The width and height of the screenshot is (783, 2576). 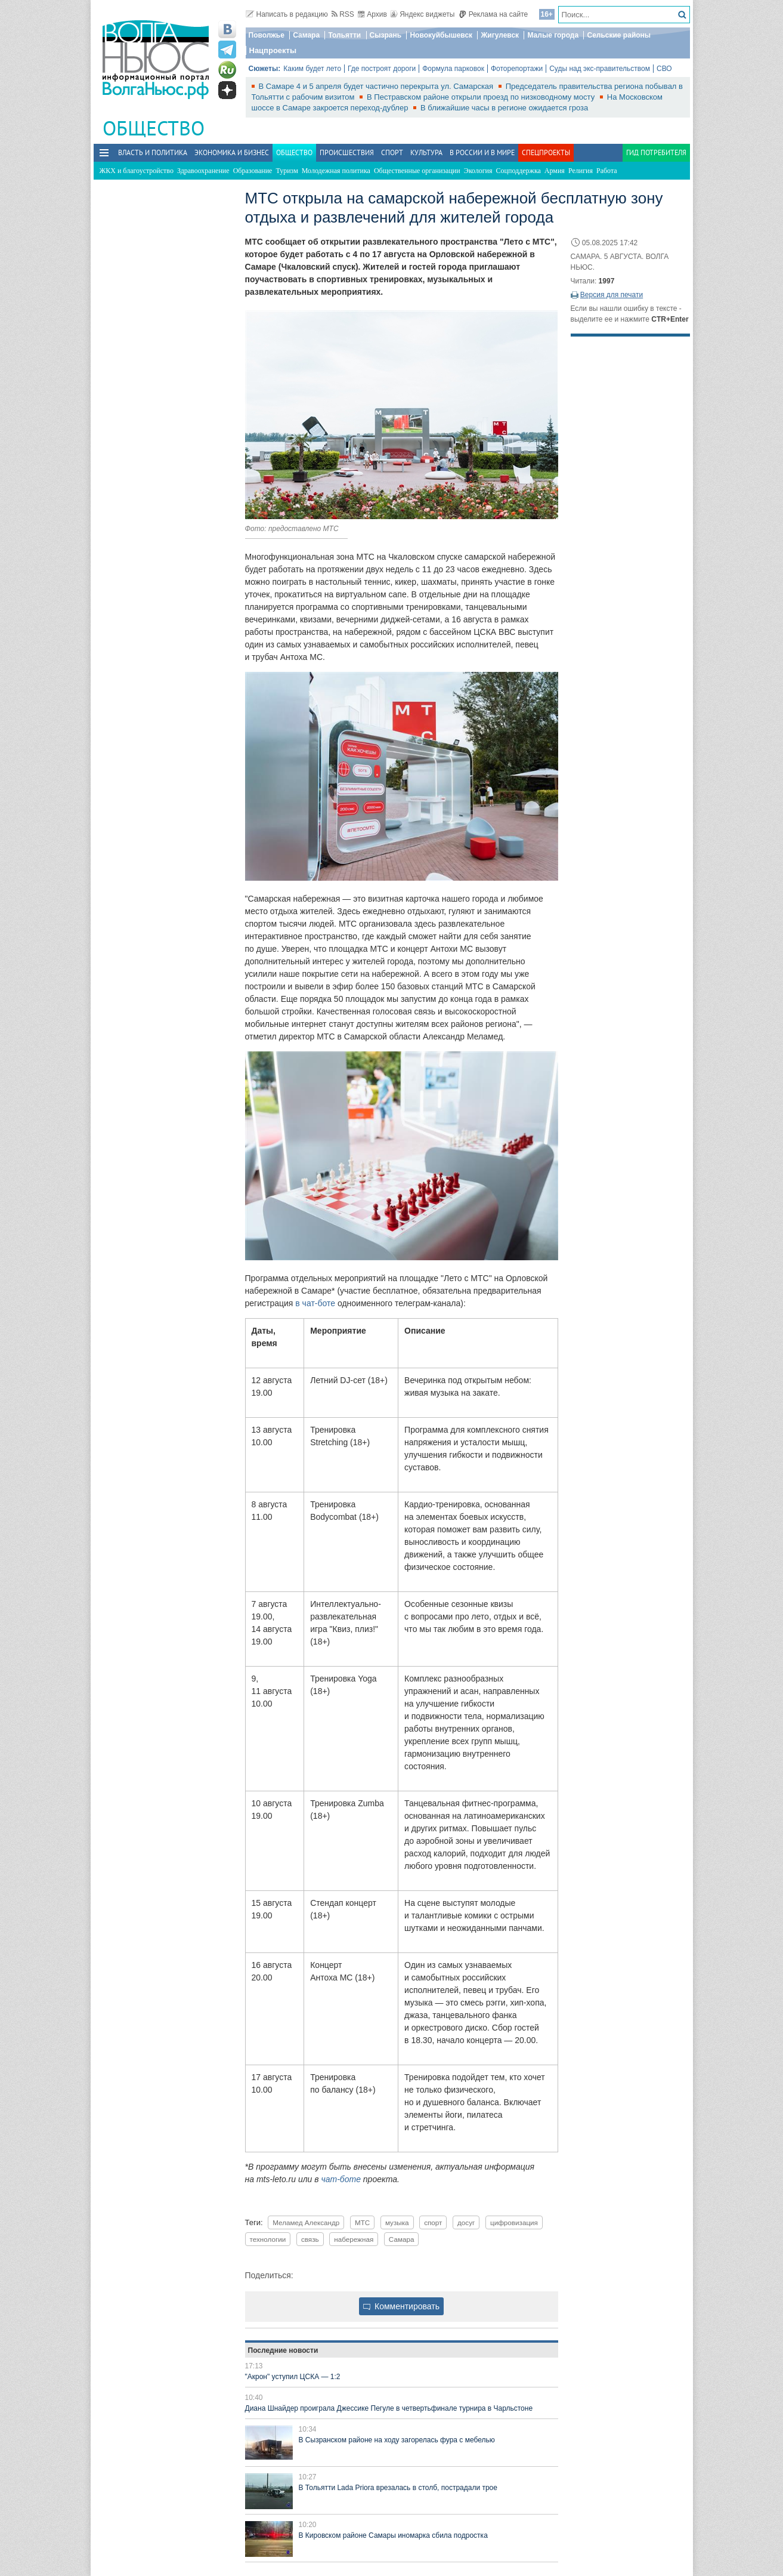 I want to click on Спорт, so click(x=392, y=152).